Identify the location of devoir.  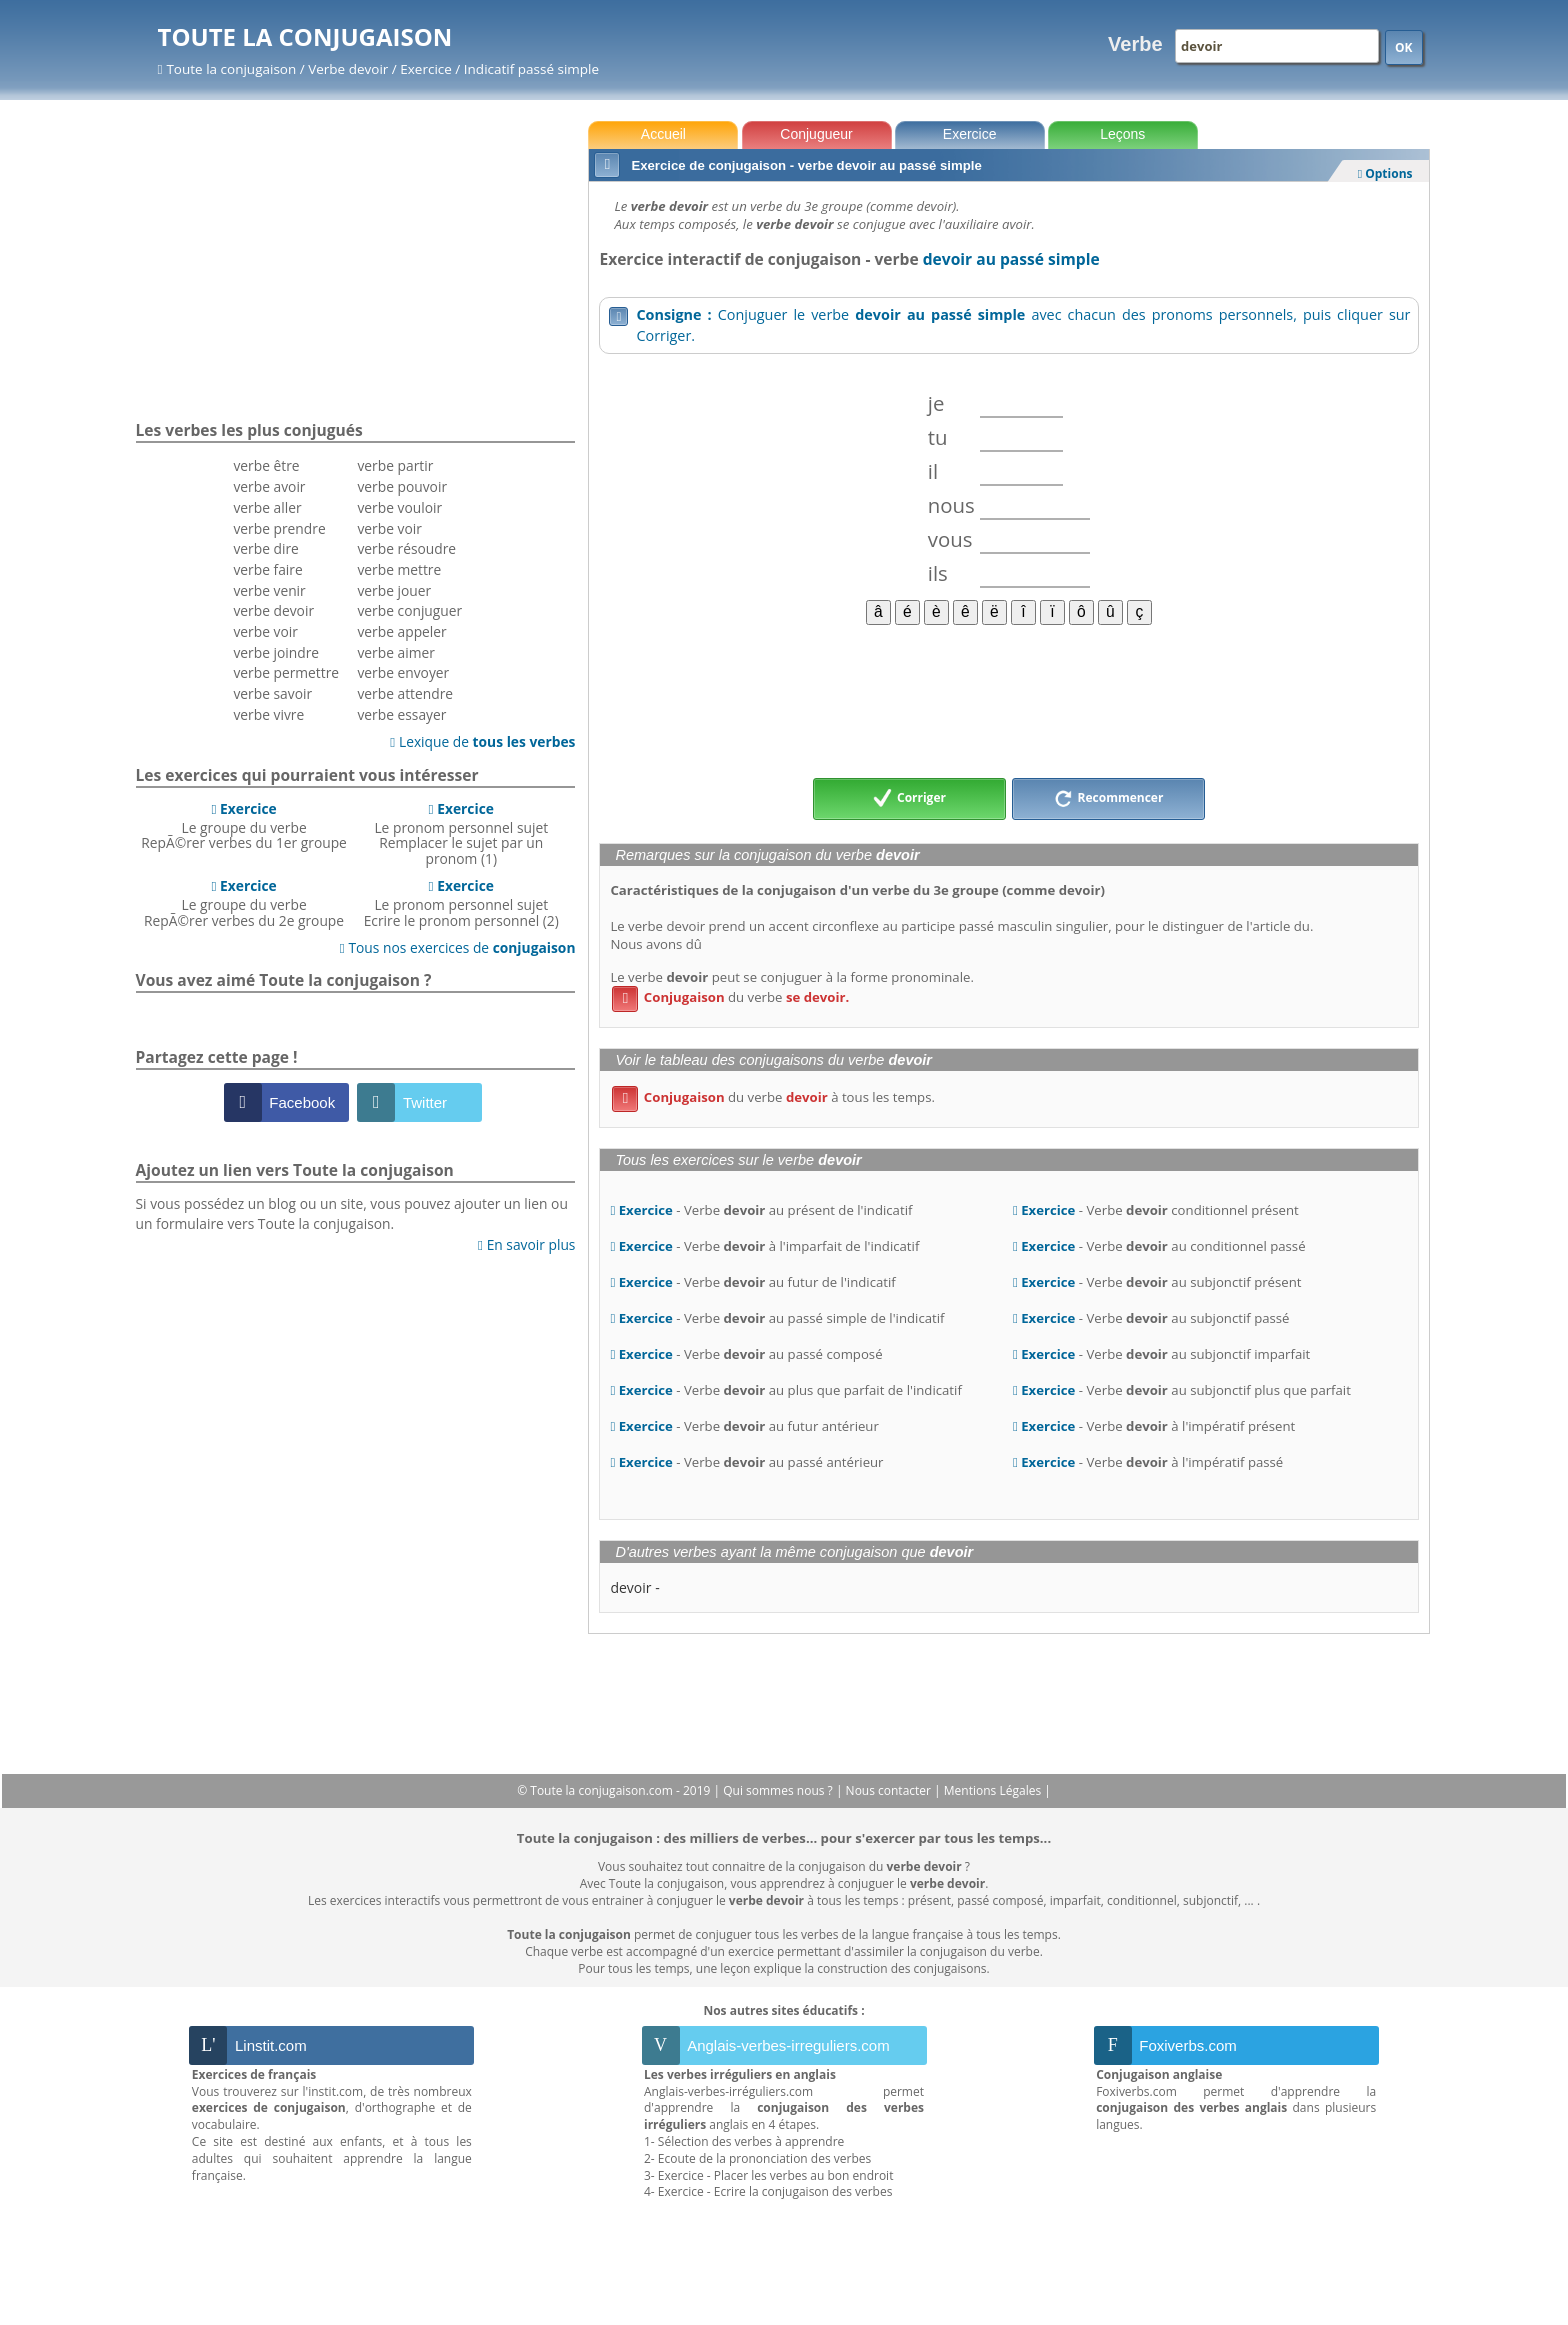
(630, 1587).